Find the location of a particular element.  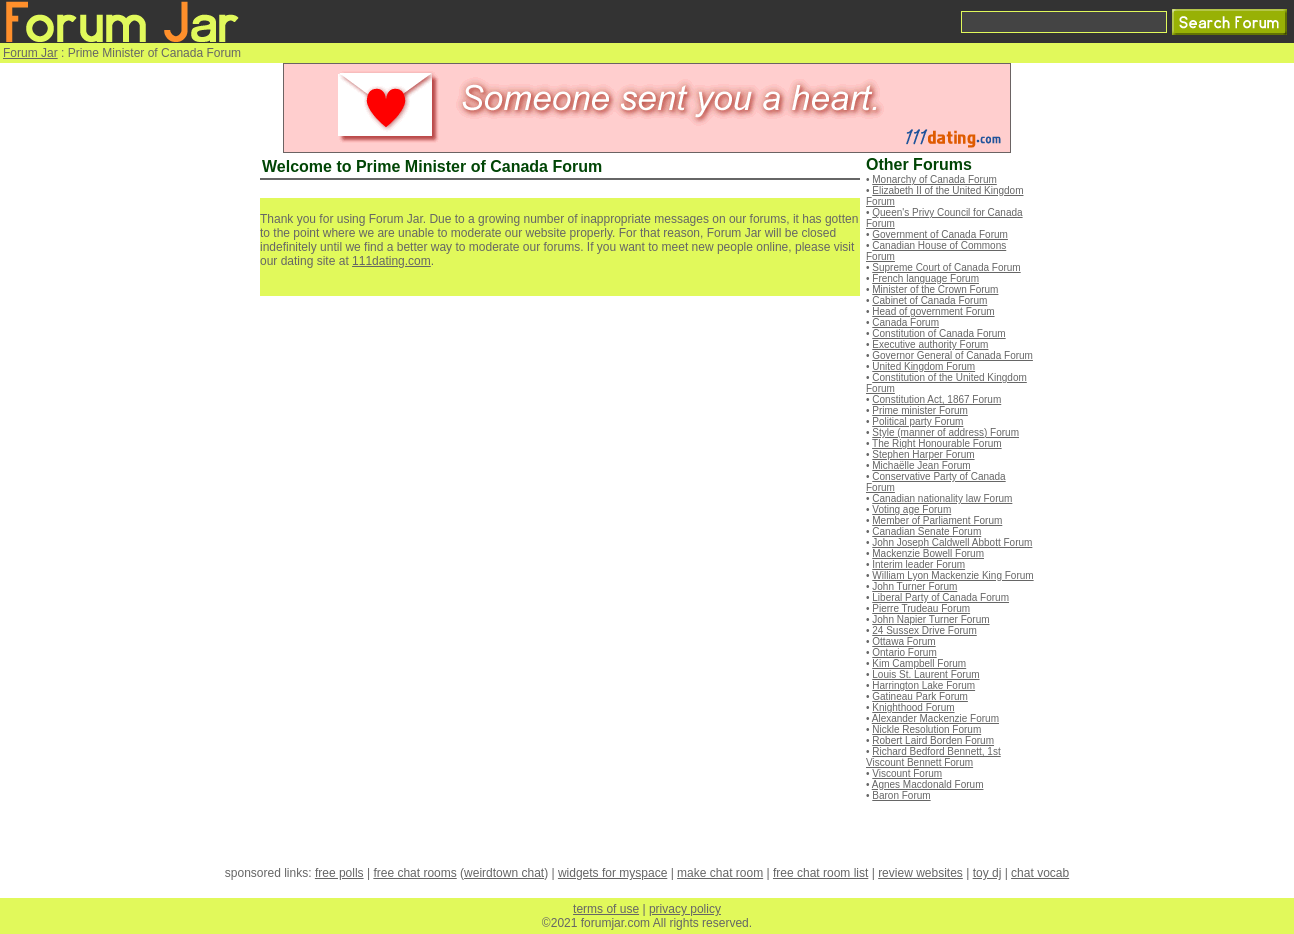

Robert Laird Borden Forum is located at coordinates (933, 740).